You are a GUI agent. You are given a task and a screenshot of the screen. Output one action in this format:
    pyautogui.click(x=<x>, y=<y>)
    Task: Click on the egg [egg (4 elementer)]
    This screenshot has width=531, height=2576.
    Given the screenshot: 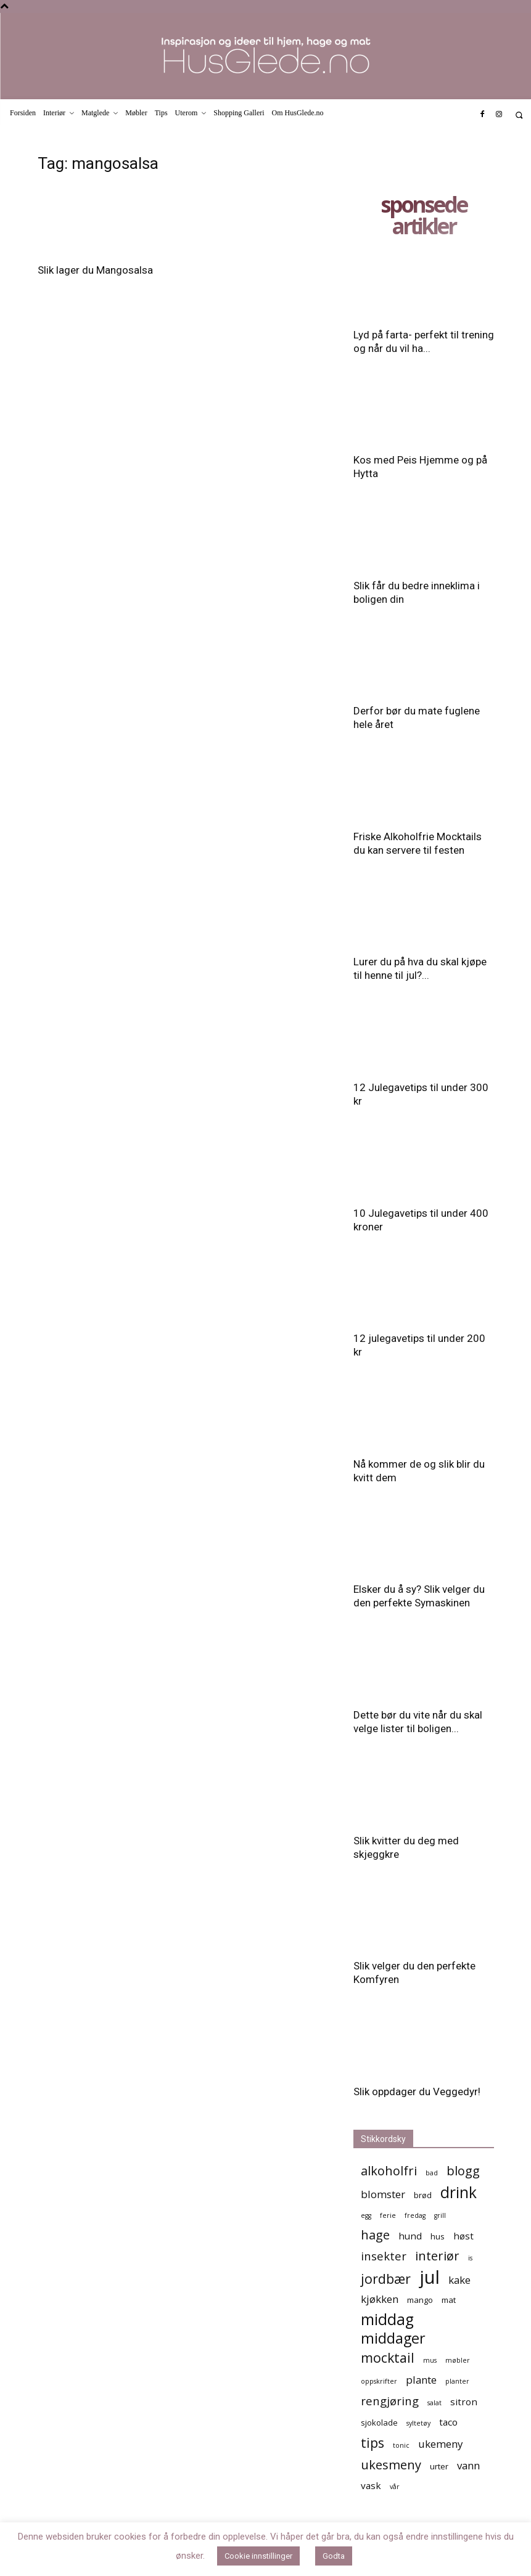 What is the action you would take?
    pyautogui.click(x=366, y=2215)
    